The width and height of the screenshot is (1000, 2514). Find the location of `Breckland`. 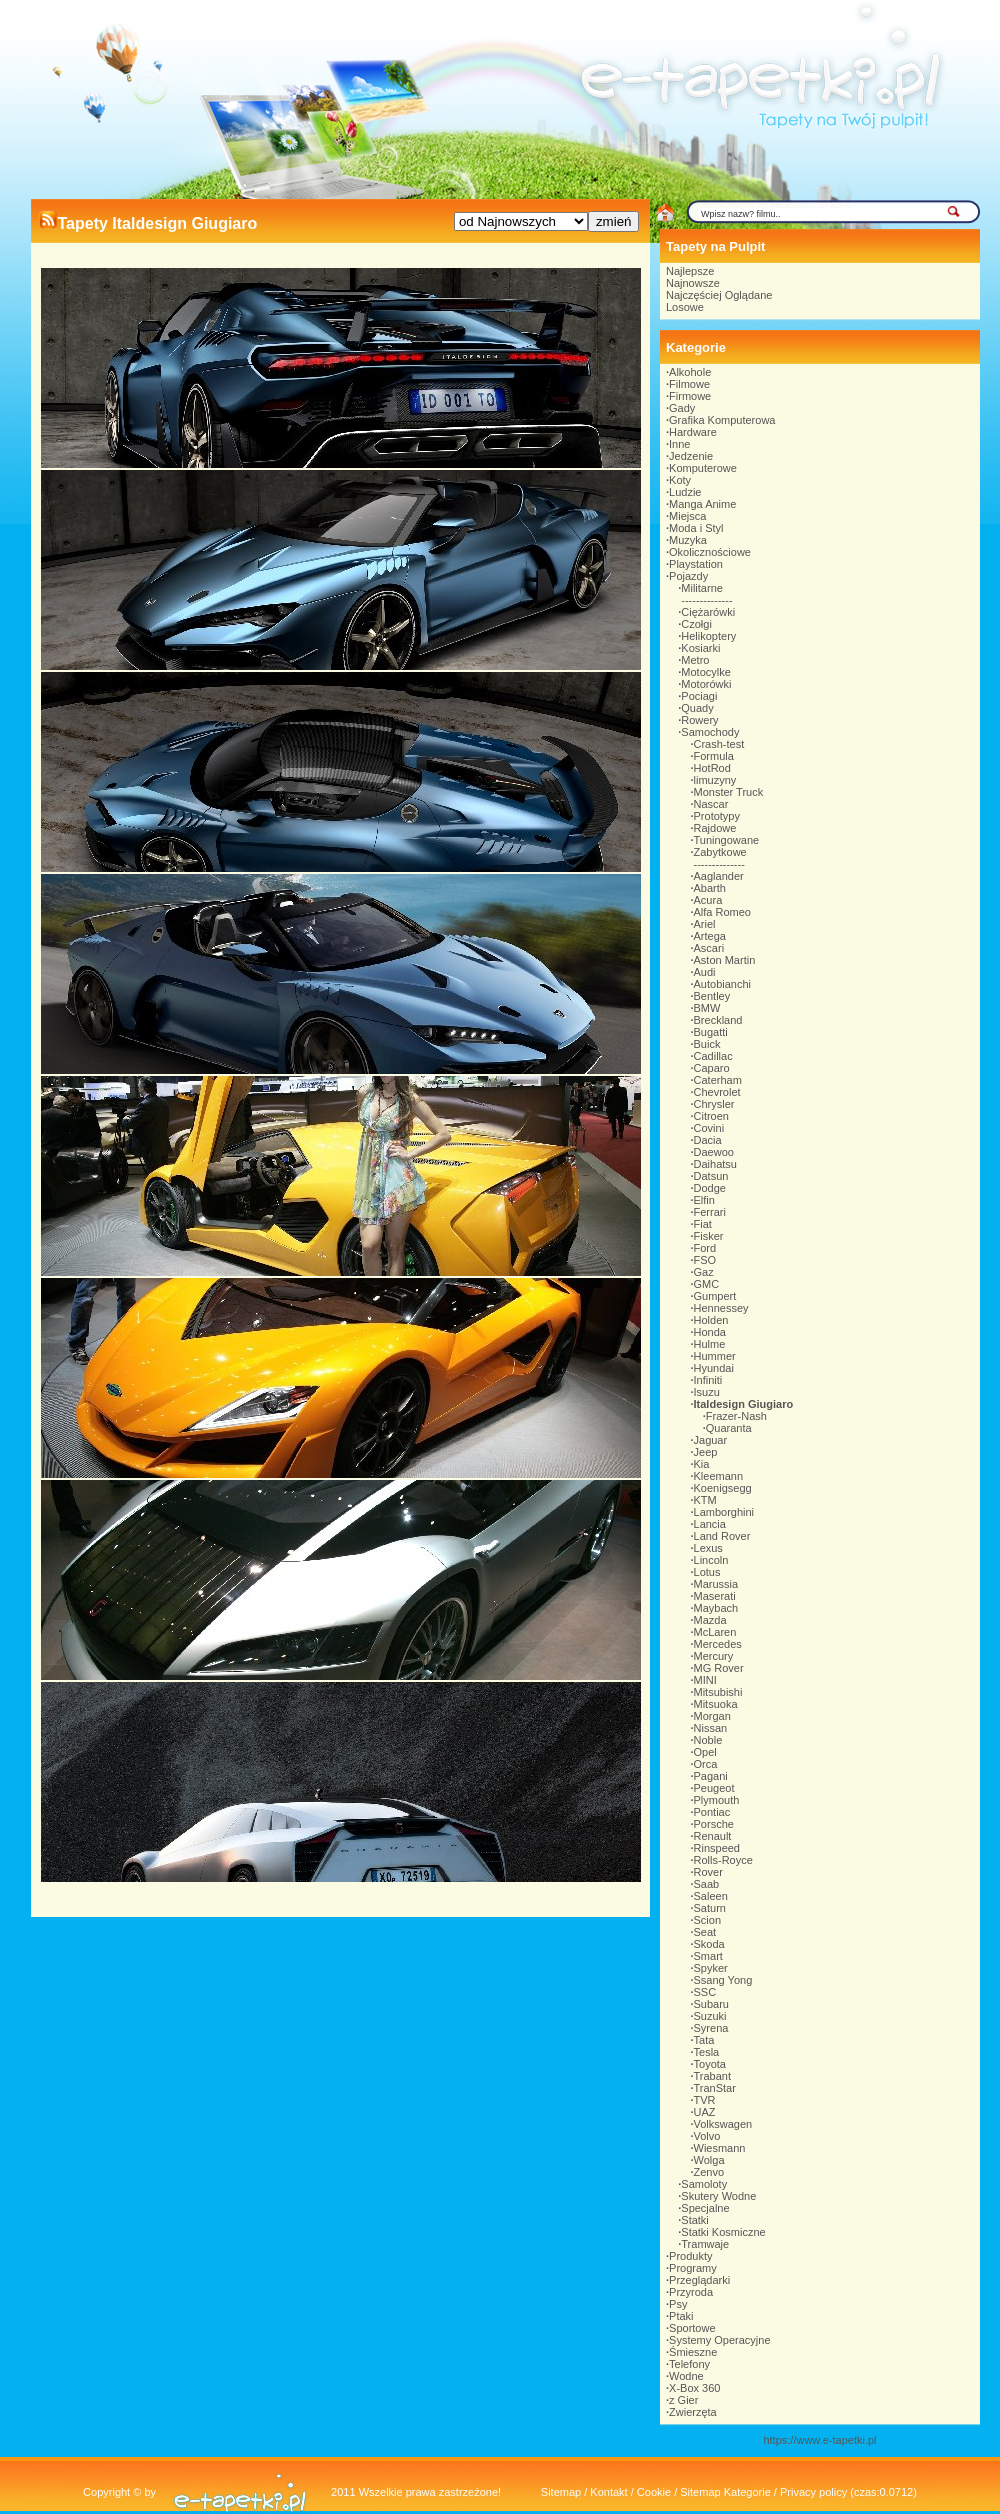

Breckland is located at coordinates (718, 1020).